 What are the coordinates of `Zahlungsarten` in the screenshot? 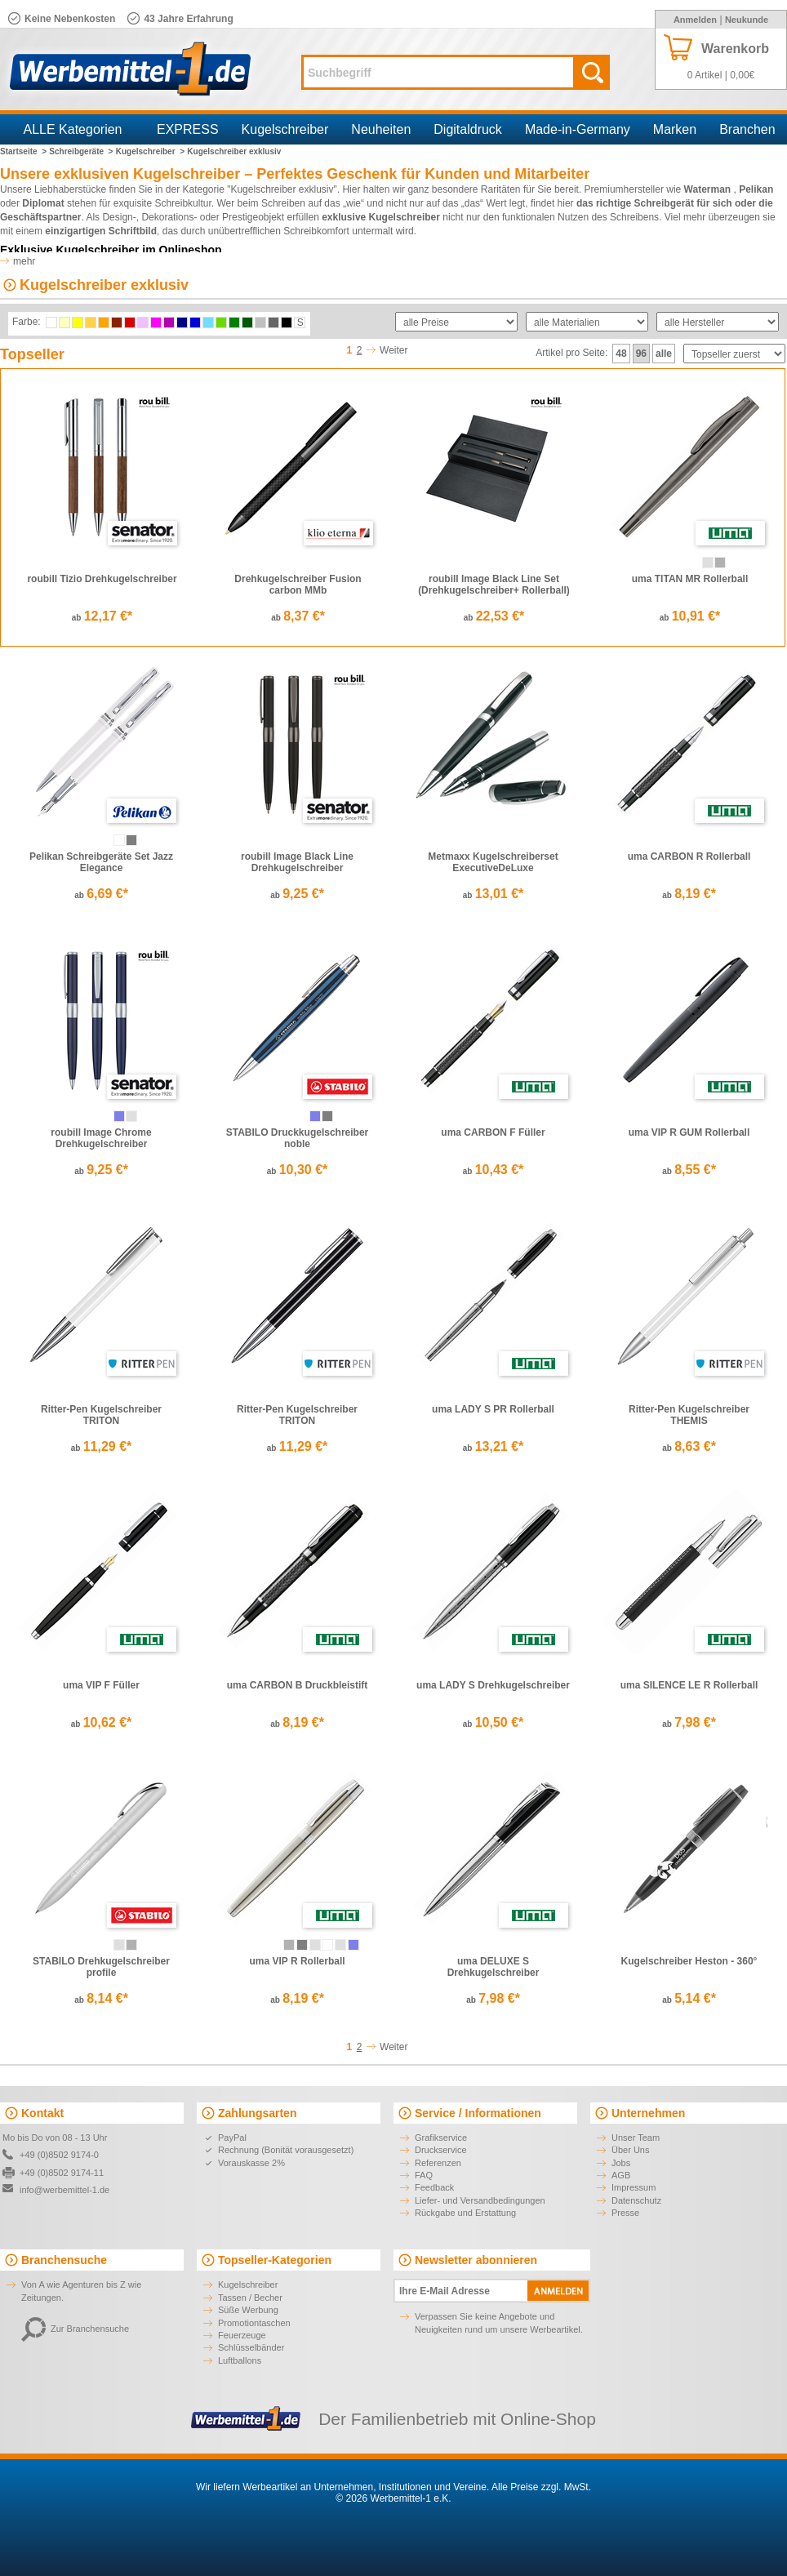 It's located at (257, 2113).